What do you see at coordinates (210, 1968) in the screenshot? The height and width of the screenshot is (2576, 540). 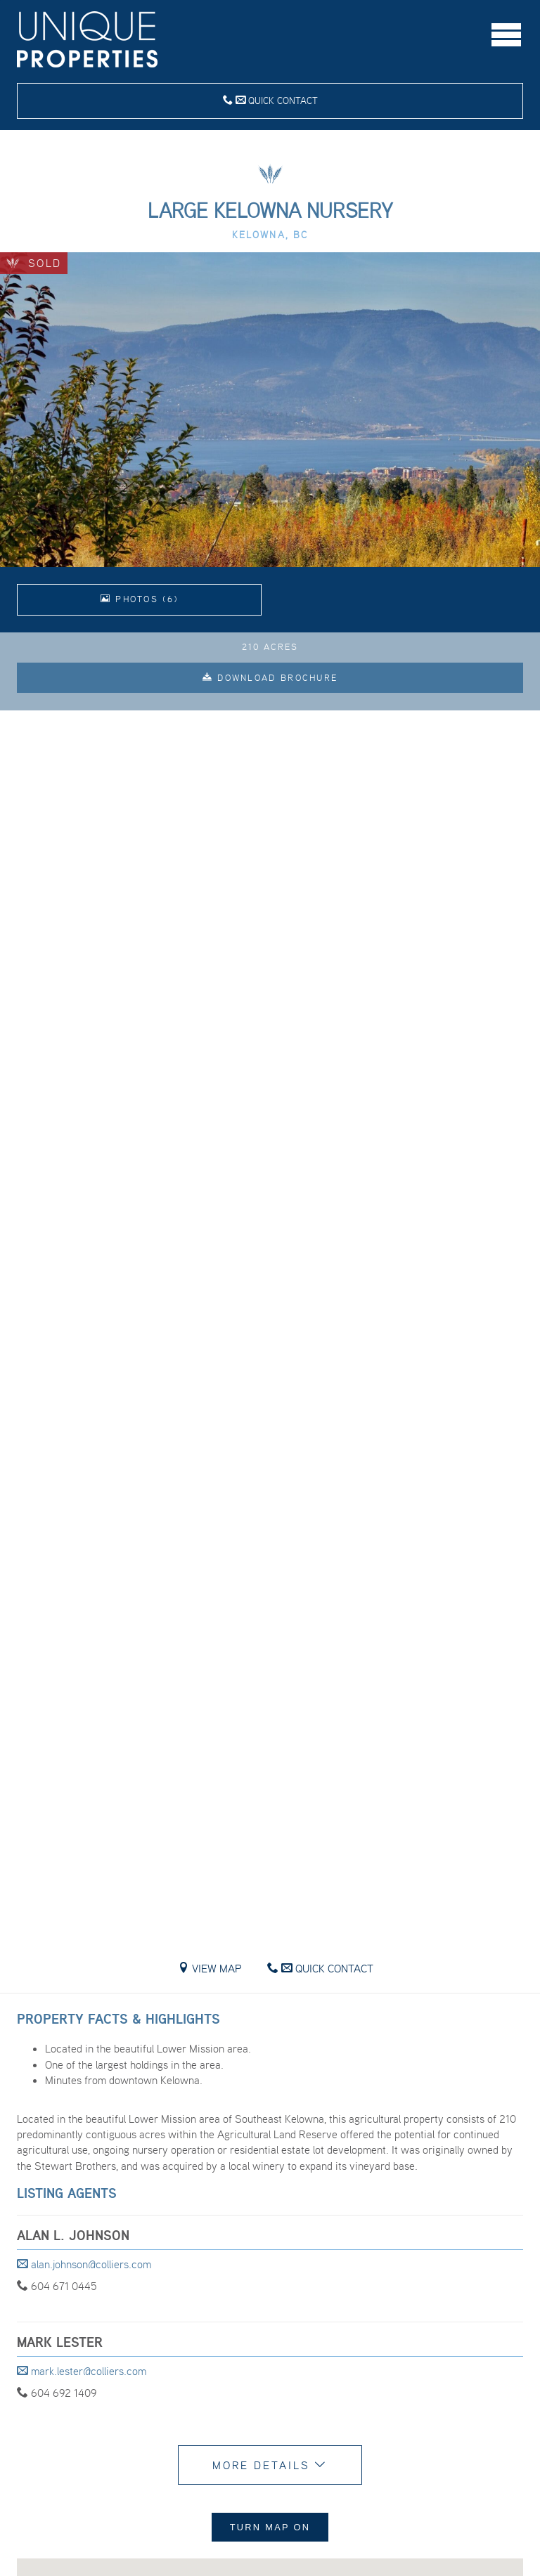 I see `View Map` at bounding box center [210, 1968].